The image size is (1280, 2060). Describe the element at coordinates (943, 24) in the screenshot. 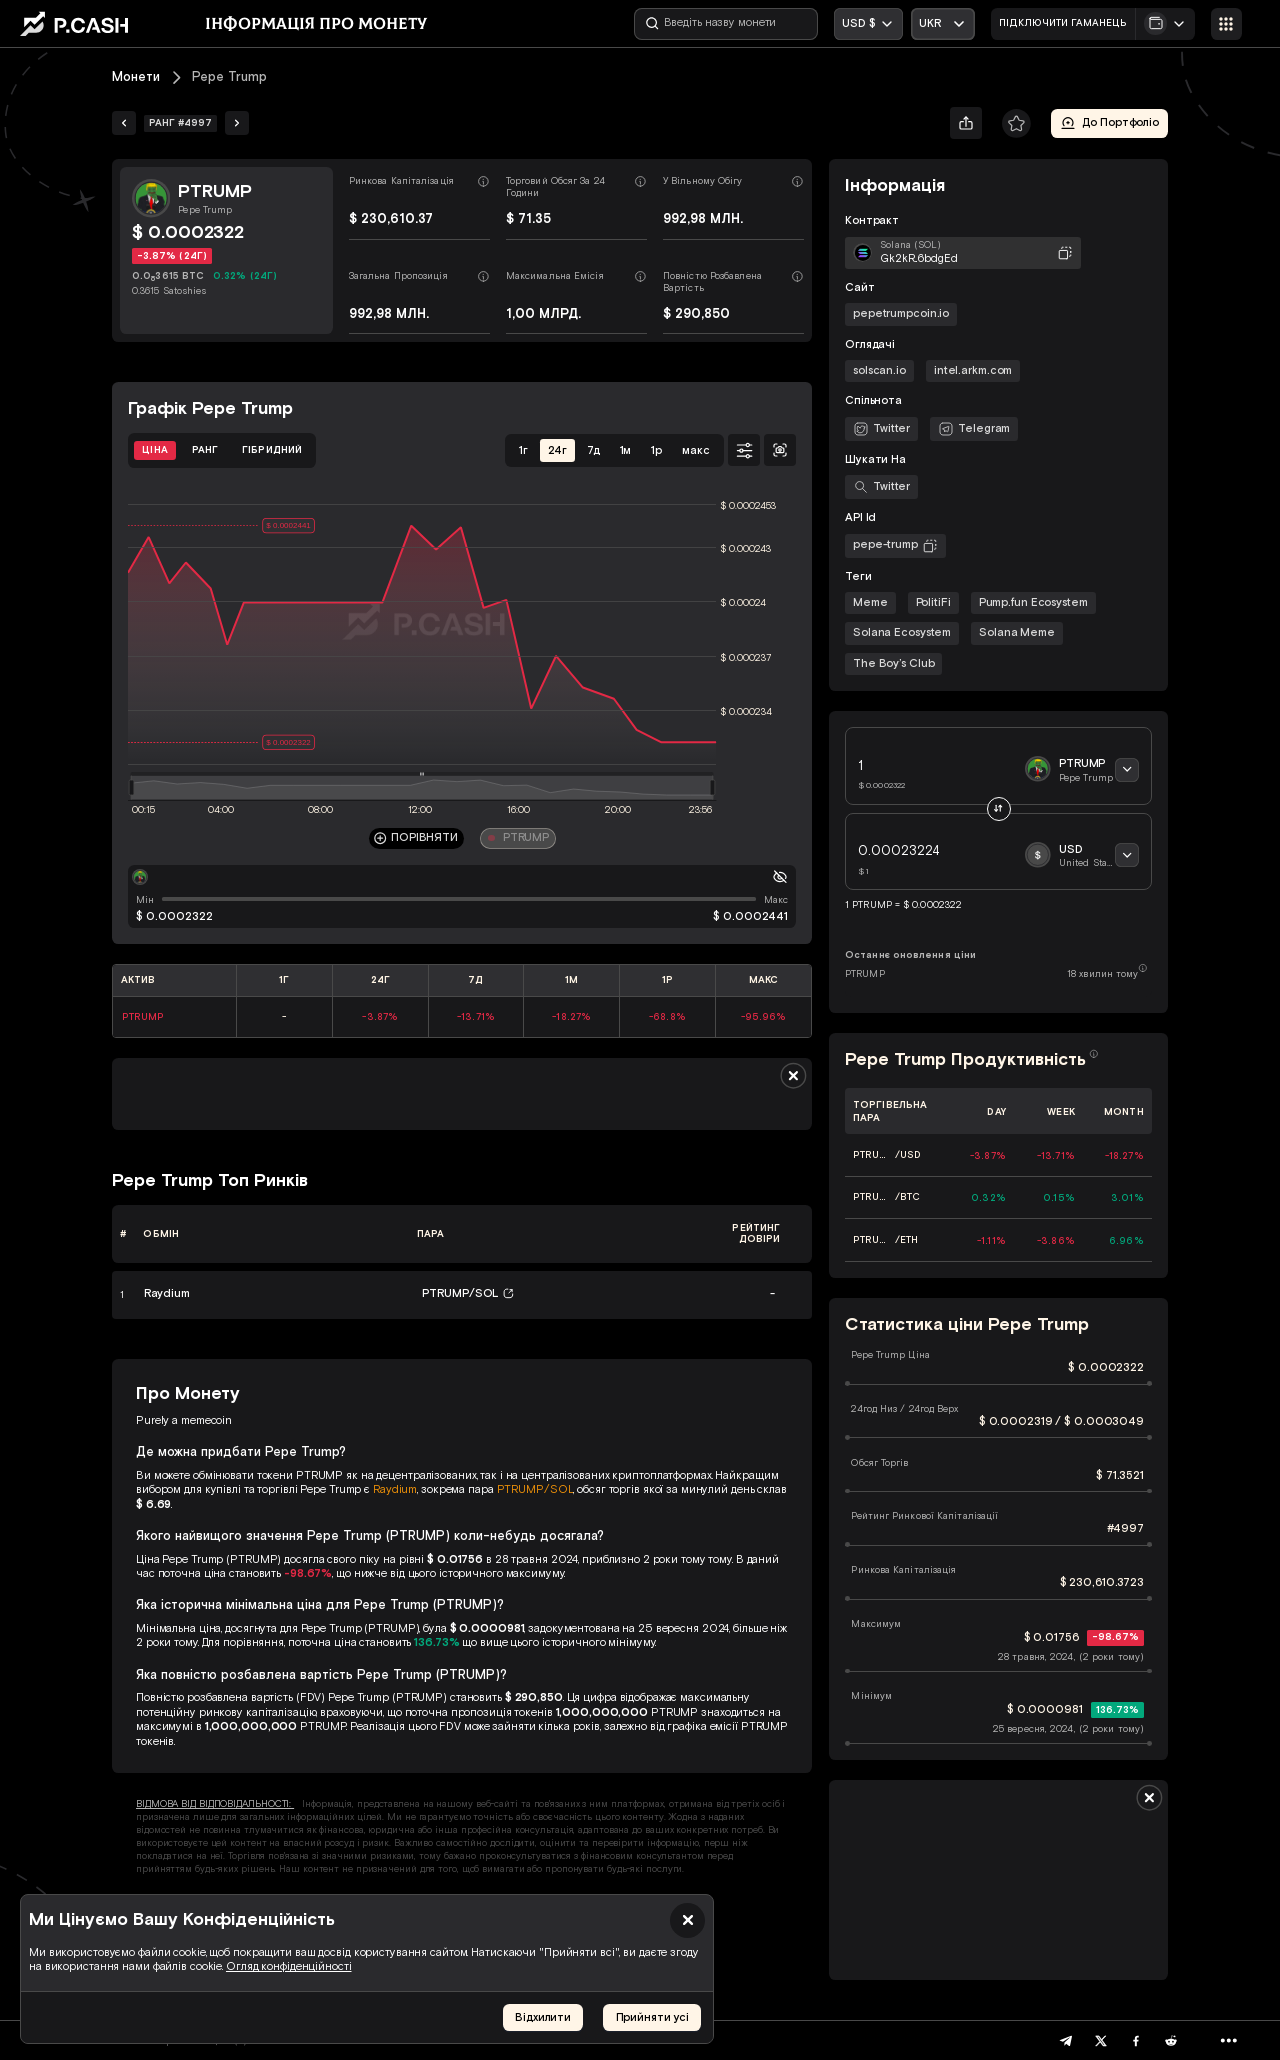

I see `[Відкрити випадаючий список]` at that location.